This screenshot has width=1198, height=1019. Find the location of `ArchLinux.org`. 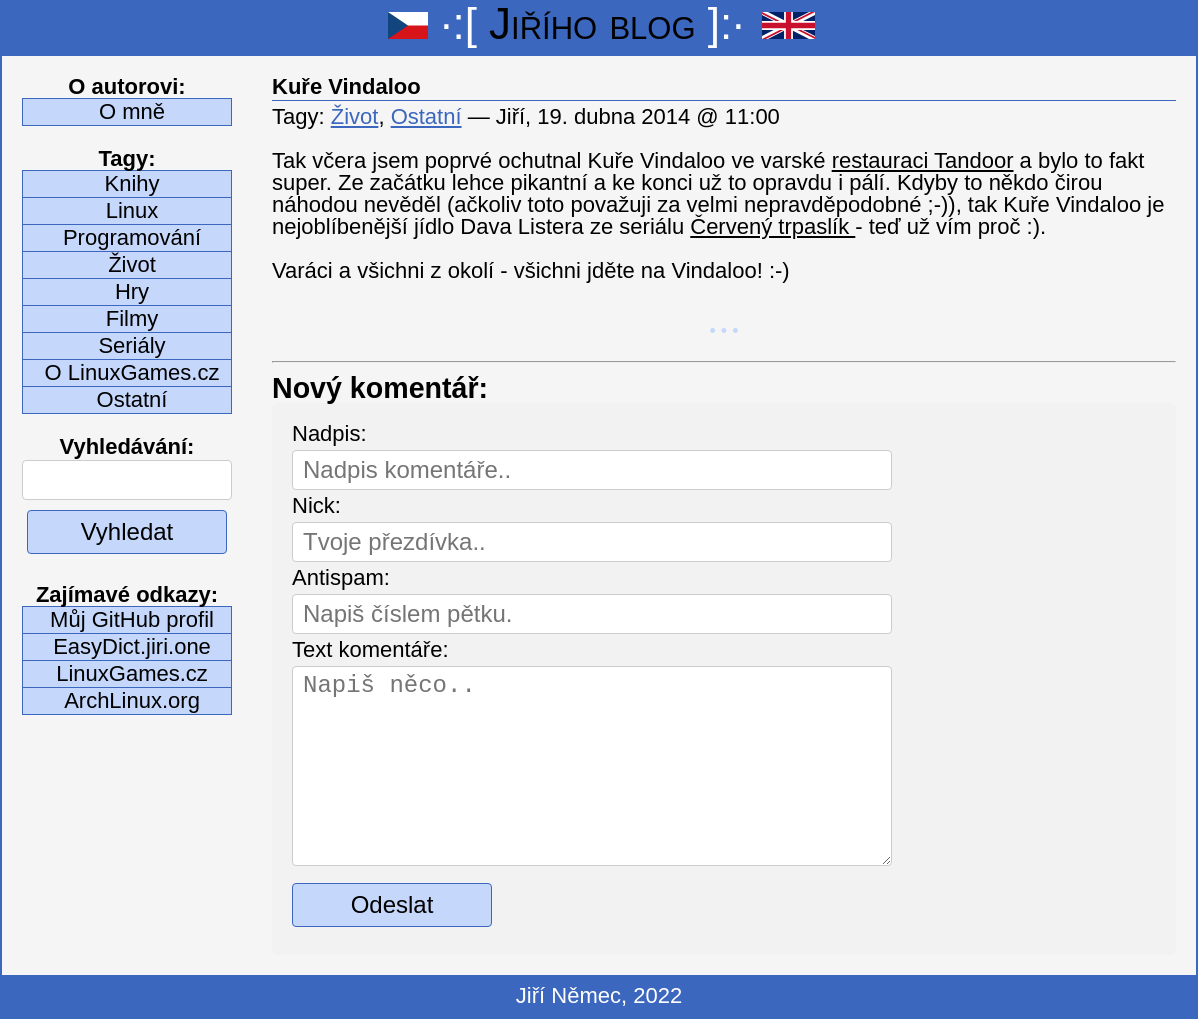

ArchLinux.org is located at coordinates (132, 700).